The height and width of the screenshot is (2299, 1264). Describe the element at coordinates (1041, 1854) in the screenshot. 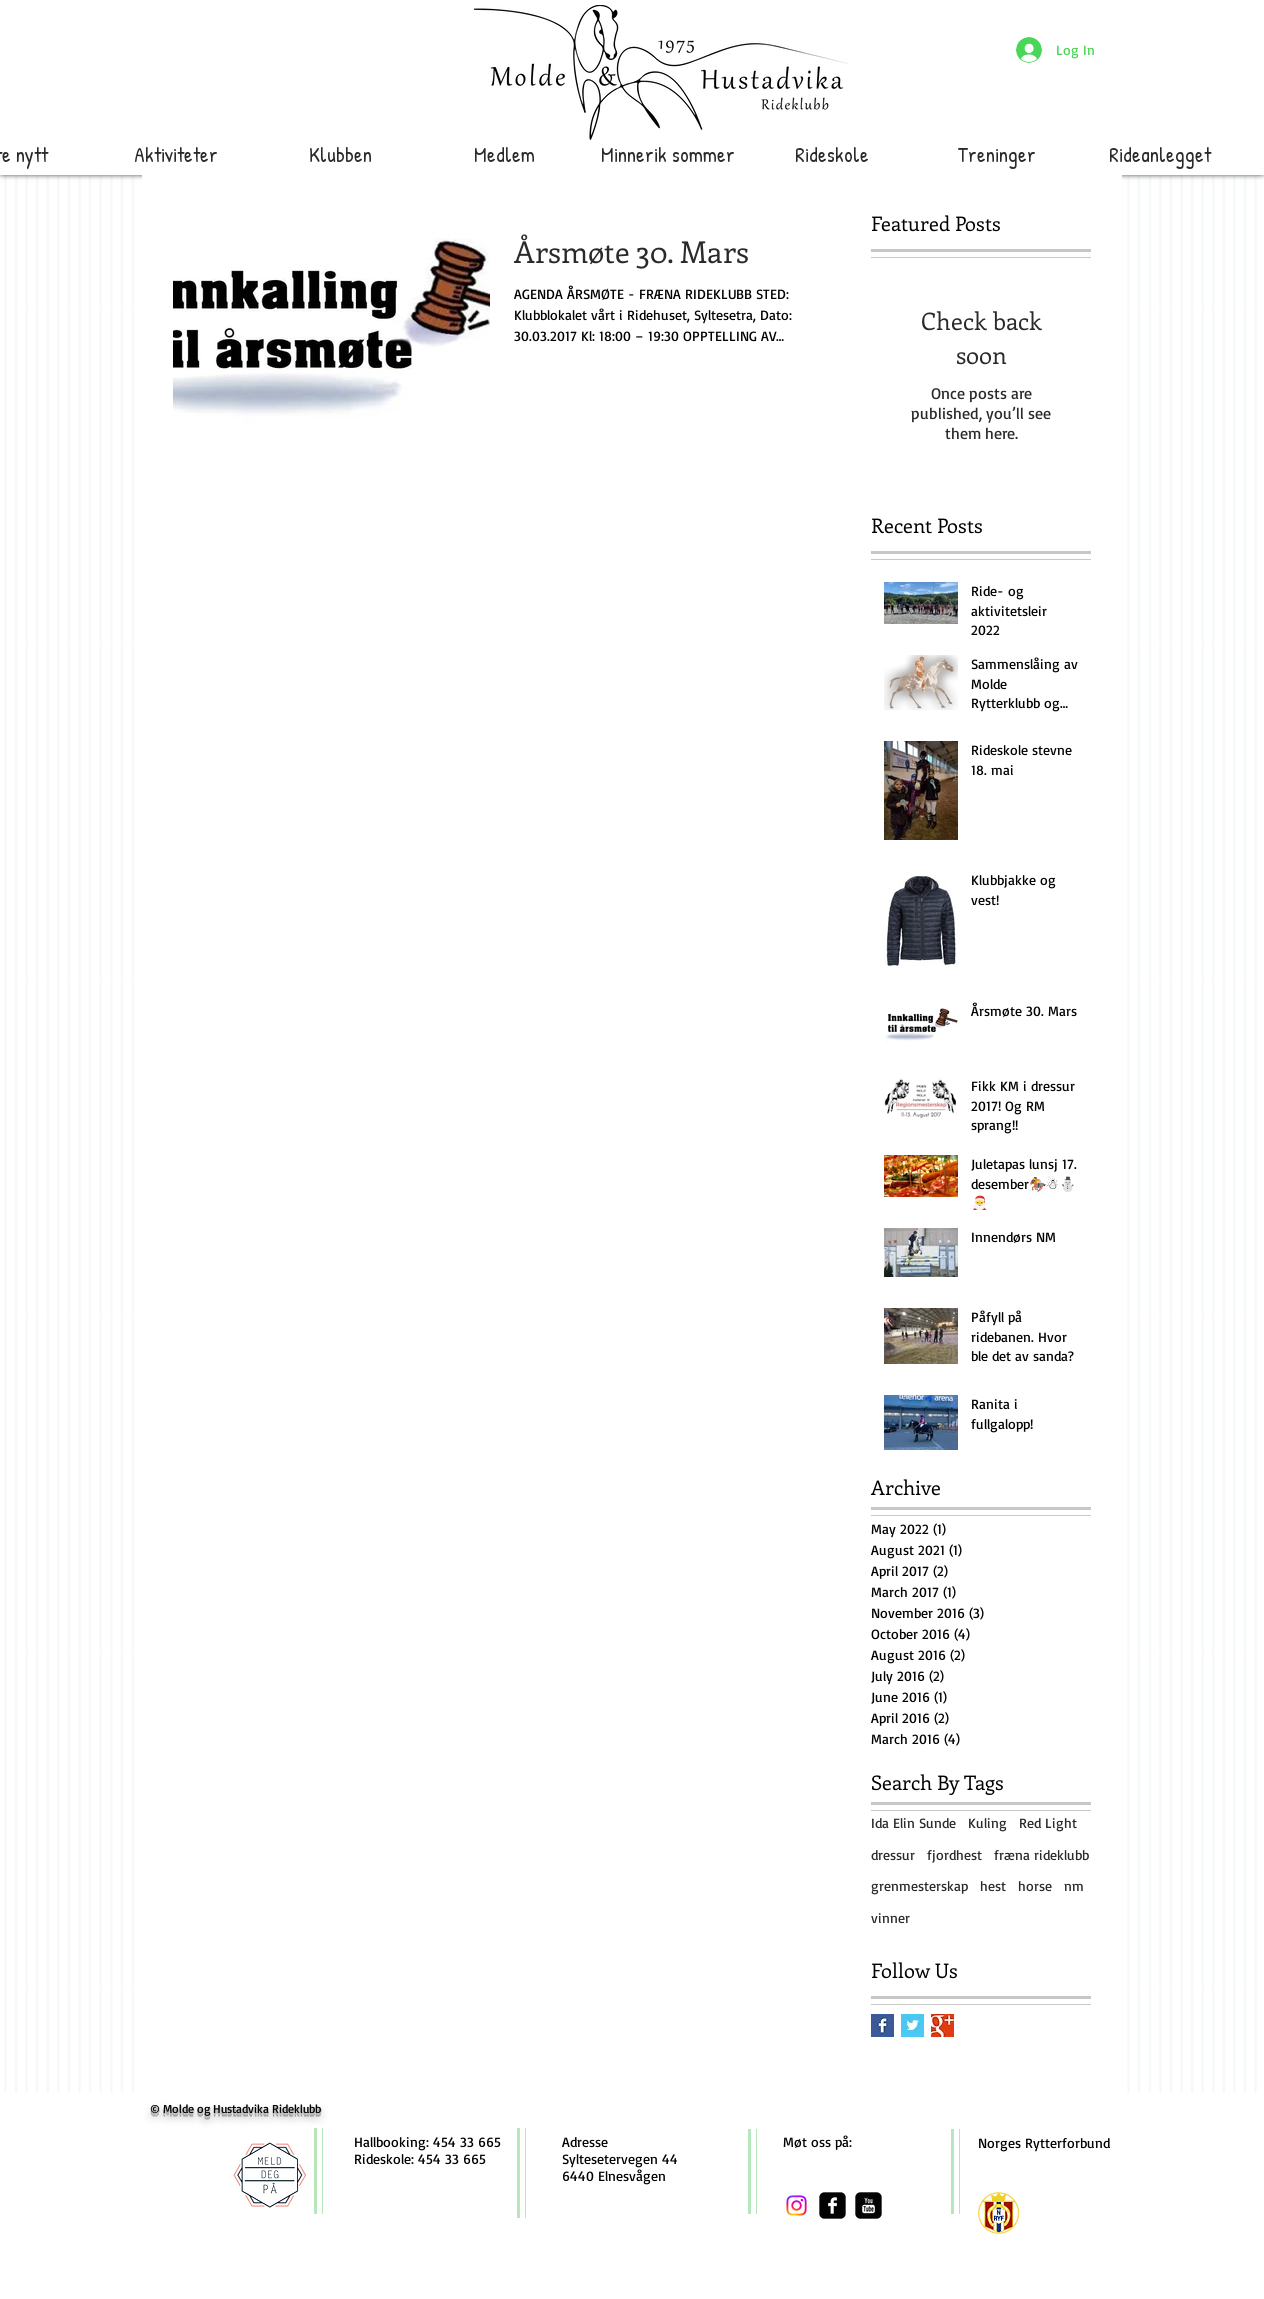

I see `fræna rideklubb` at that location.